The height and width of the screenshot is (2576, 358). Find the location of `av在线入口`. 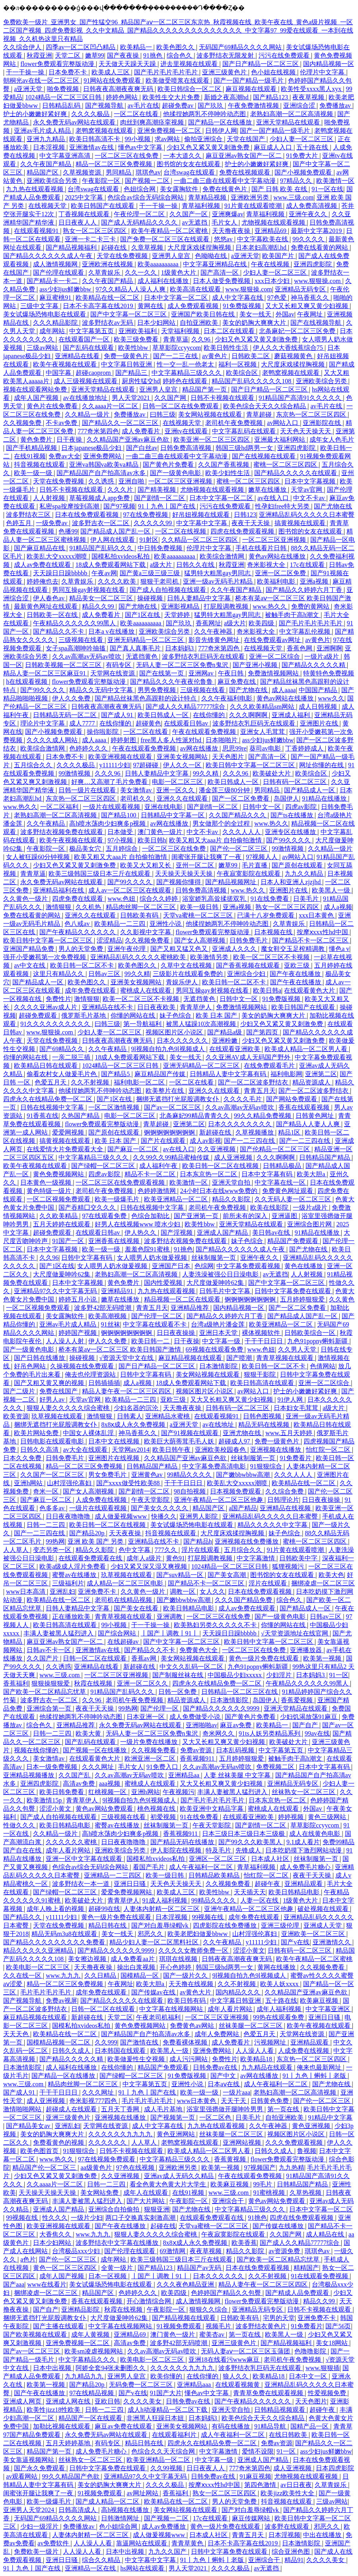

av在线入口 is located at coordinates (273, 498).